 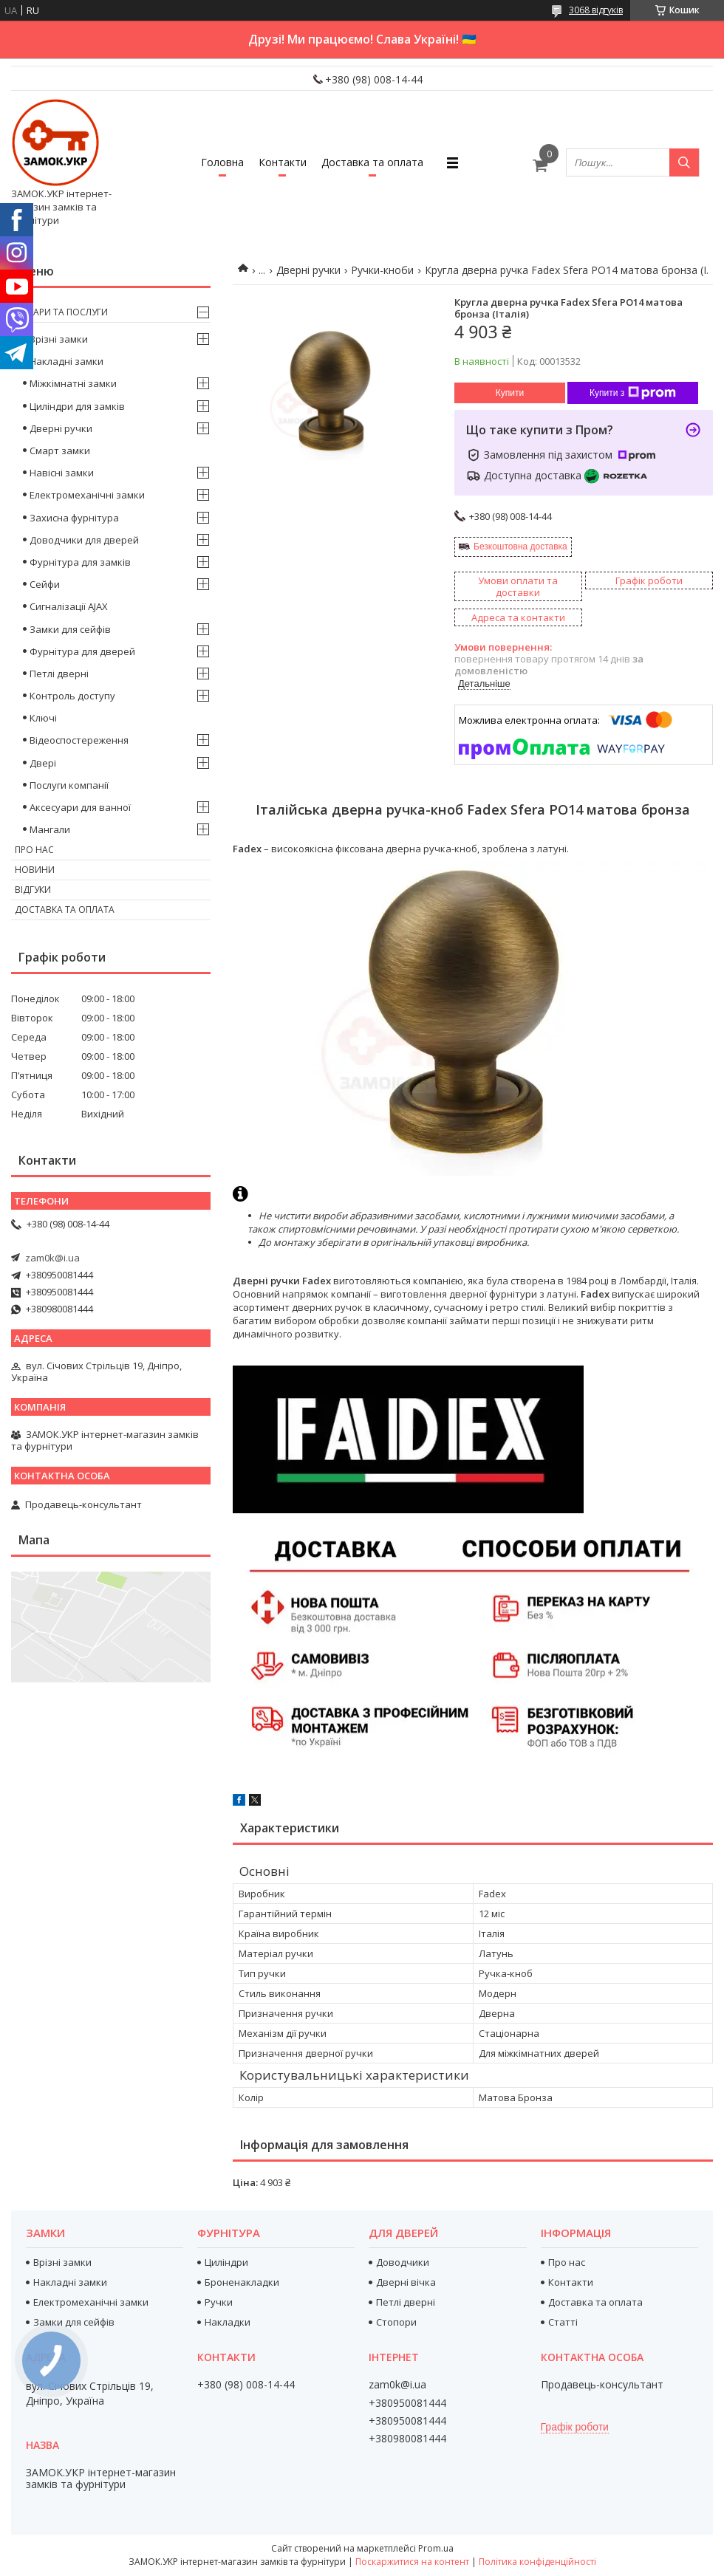 What do you see at coordinates (69, 606) in the screenshot?
I see `Сигналізації AJAX` at bounding box center [69, 606].